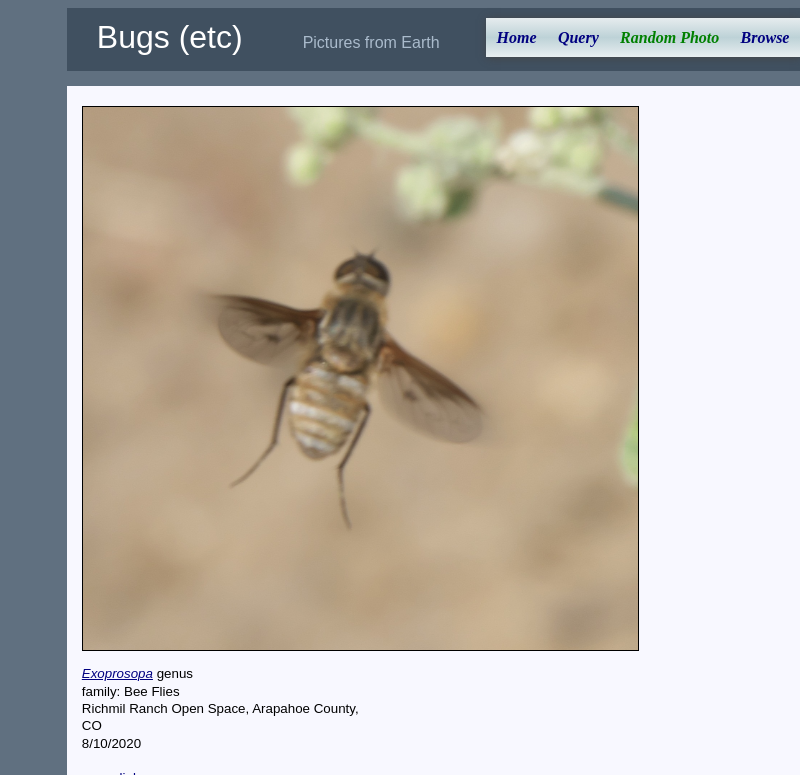 This screenshot has height=775, width=800. What do you see at coordinates (117, 673) in the screenshot?
I see `Exoprosopa` at bounding box center [117, 673].